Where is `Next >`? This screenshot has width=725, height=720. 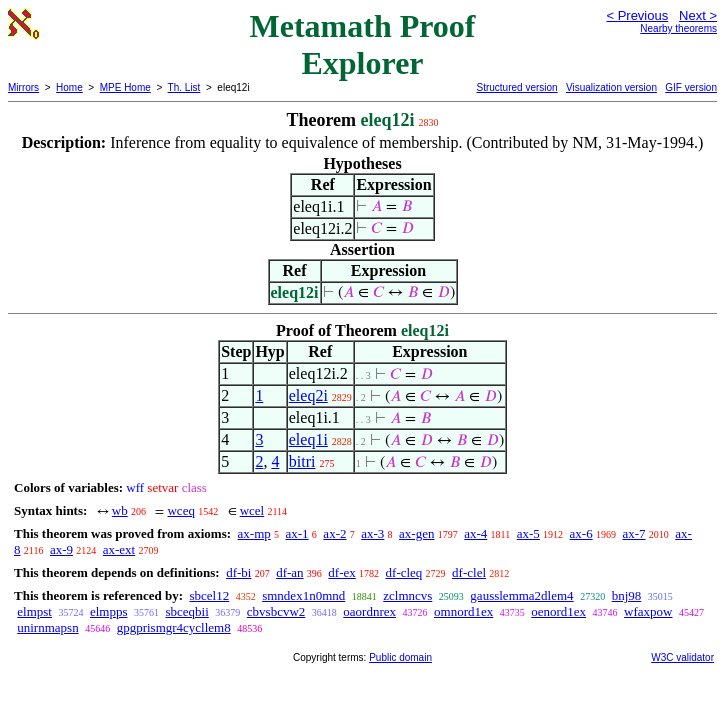
Next > is located at coordinates (698, 15).